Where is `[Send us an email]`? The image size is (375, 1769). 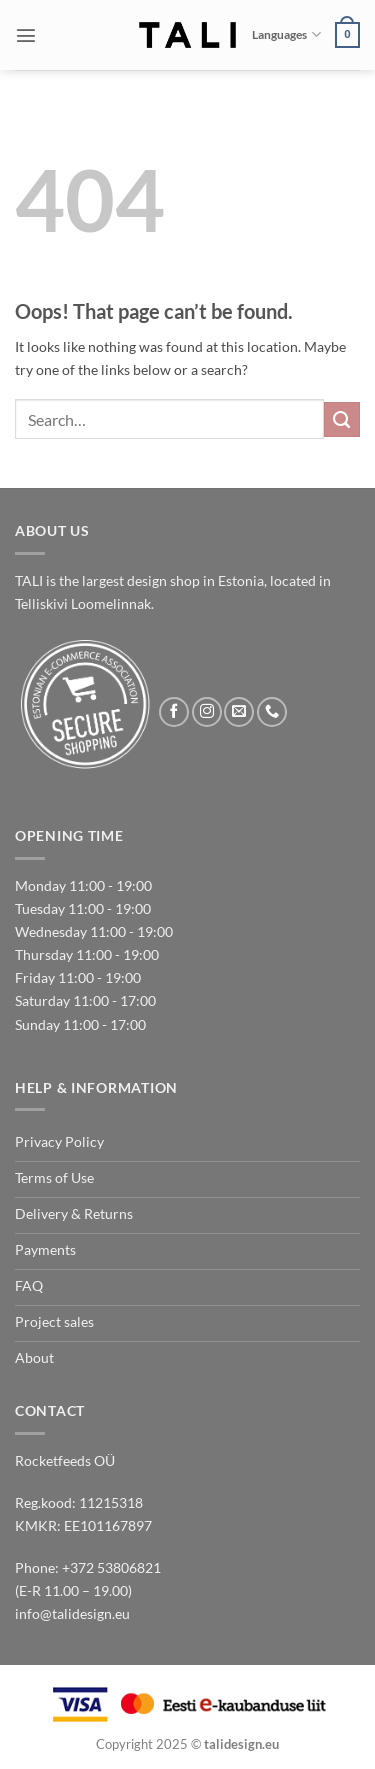
[Send us an email] is located at coordinates (239, 712).